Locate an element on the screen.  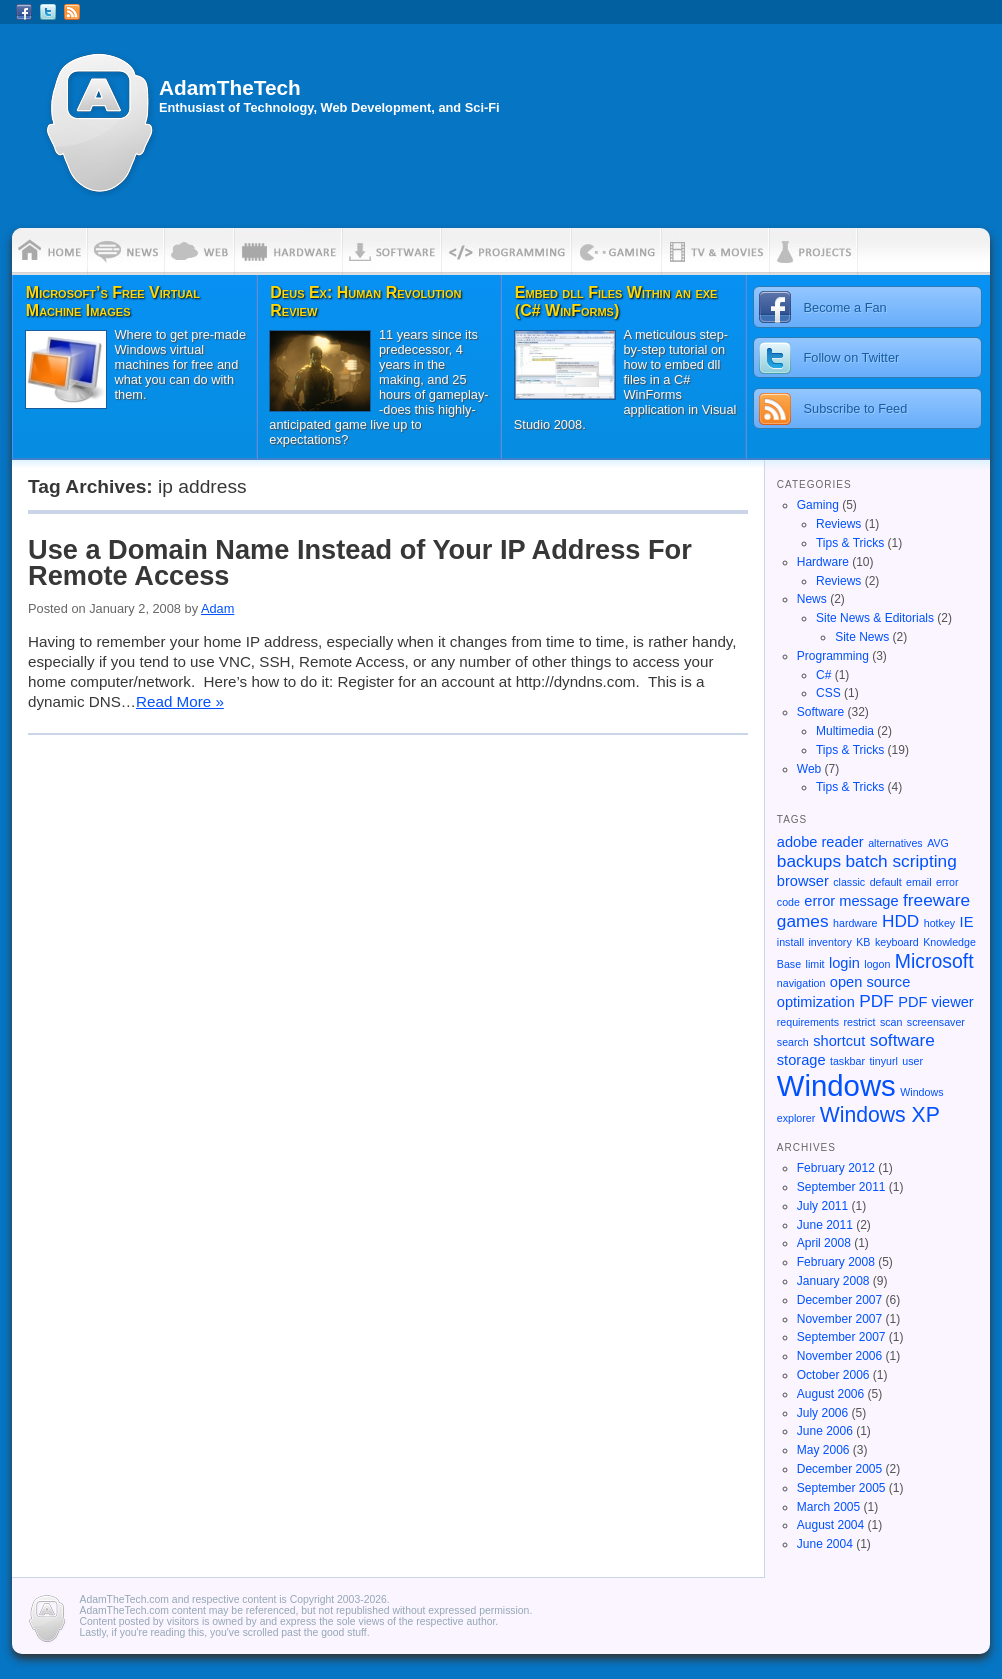
July 2011 is located at coordinates (822, 1206).